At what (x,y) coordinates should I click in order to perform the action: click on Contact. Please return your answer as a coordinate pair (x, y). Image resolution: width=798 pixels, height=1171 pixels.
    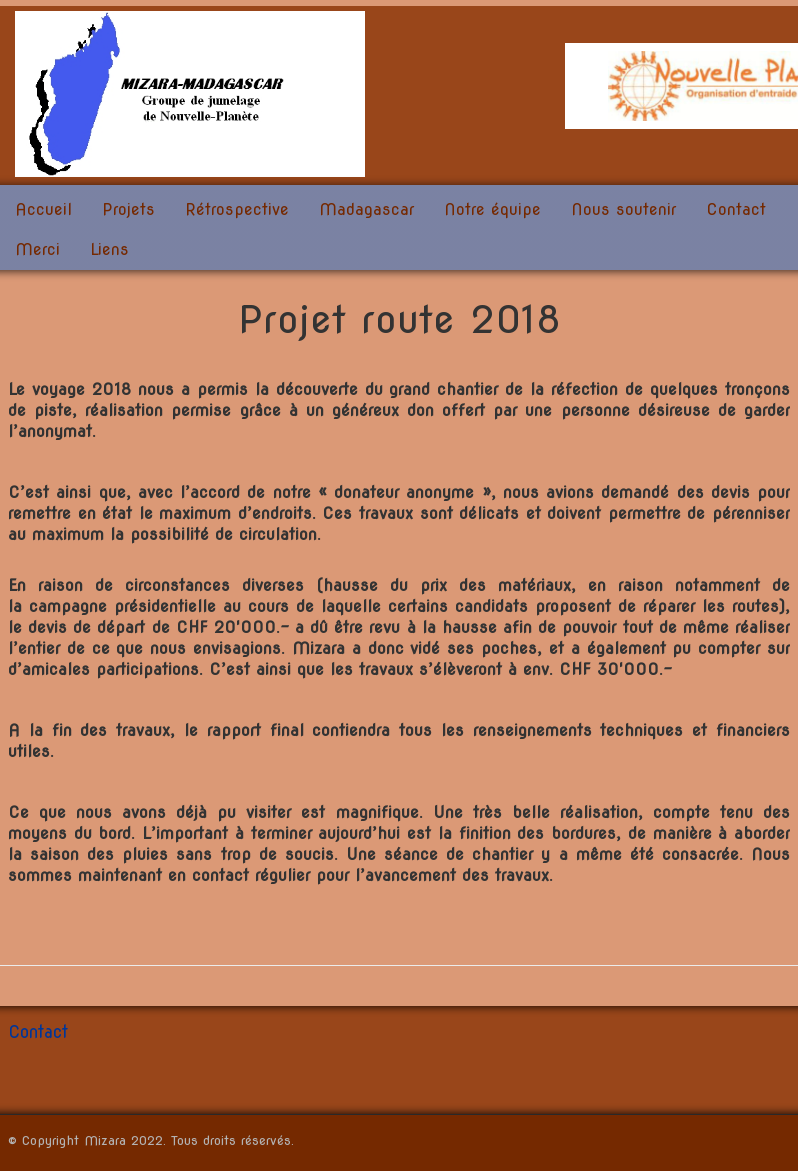
    Looking at the image, I should click on (736, 209).